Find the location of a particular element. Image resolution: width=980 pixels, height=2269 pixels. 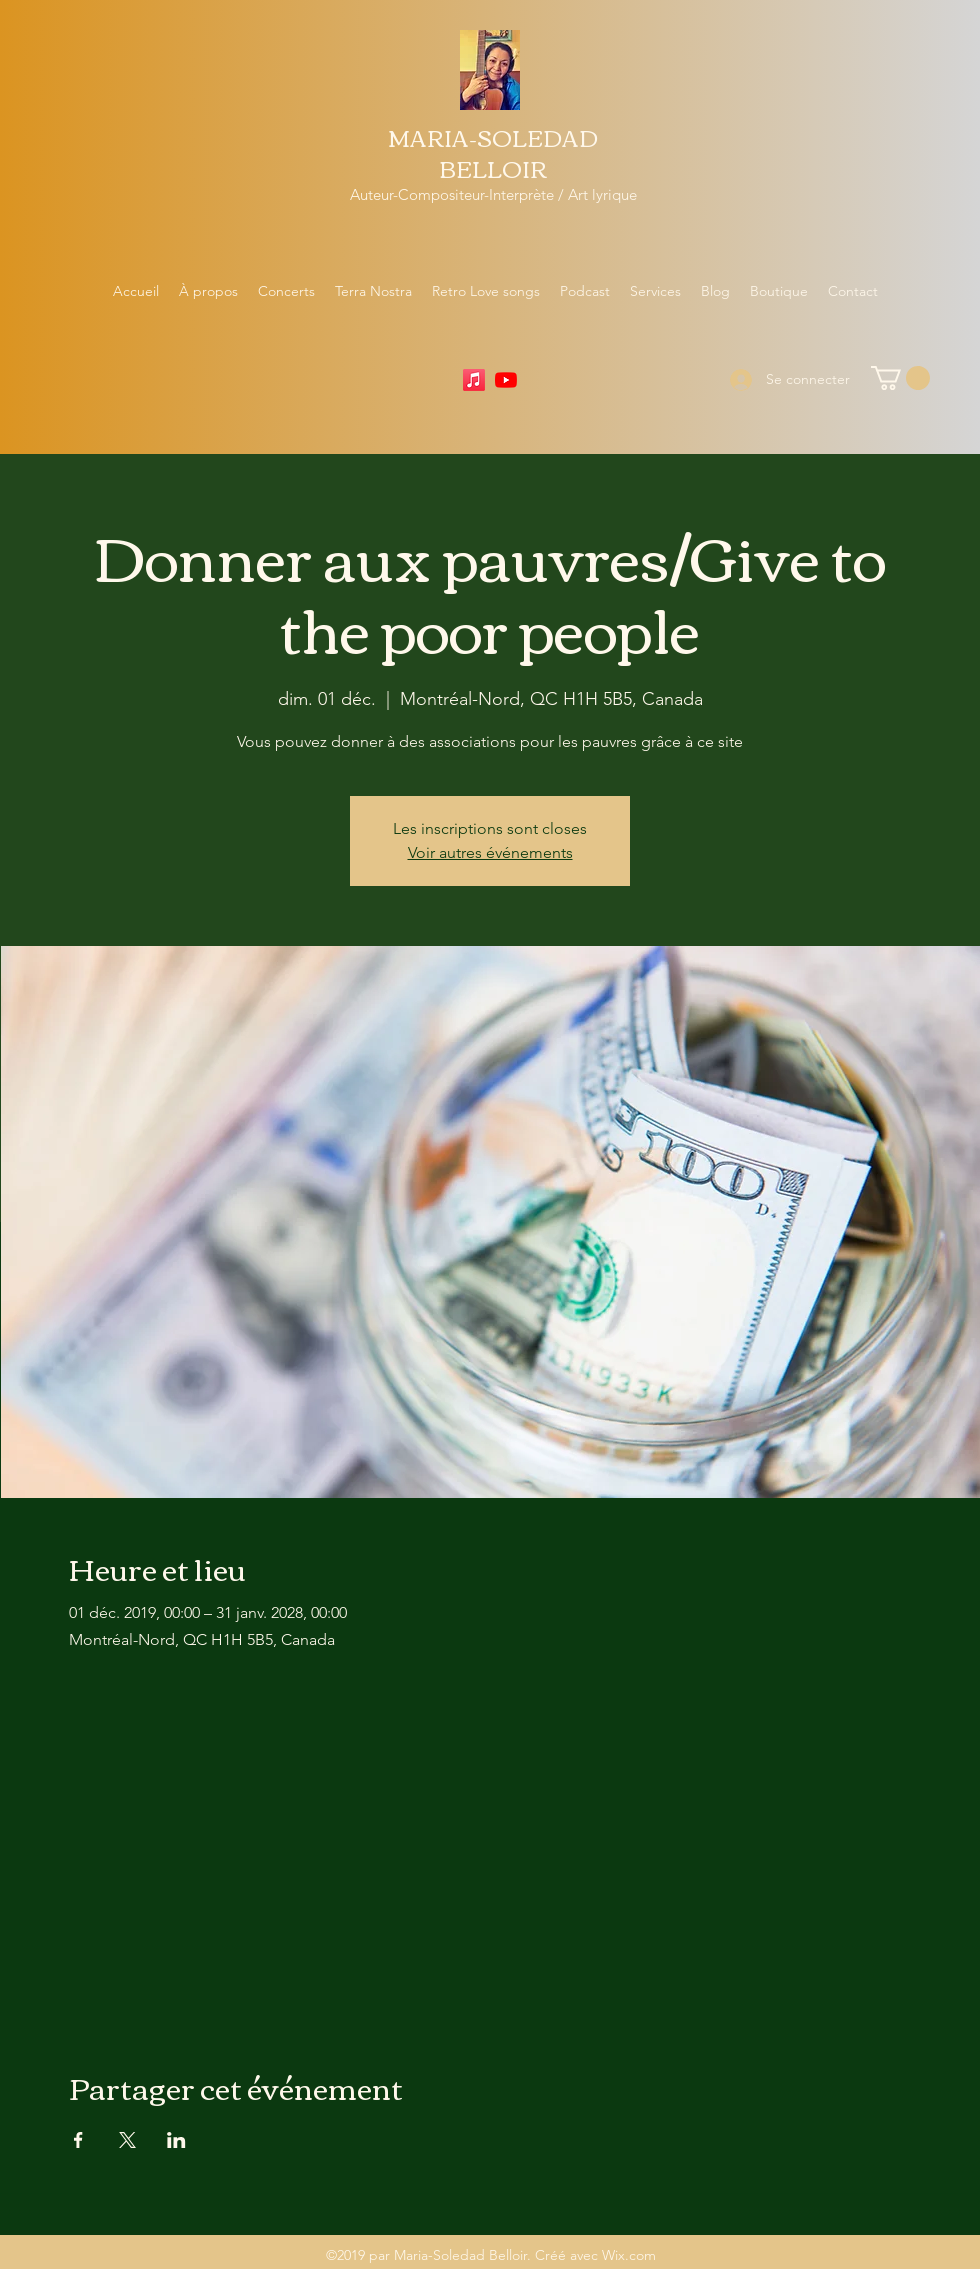

MARIA-SOLEDAD BELLOIR is located at coordinates (493, 152).